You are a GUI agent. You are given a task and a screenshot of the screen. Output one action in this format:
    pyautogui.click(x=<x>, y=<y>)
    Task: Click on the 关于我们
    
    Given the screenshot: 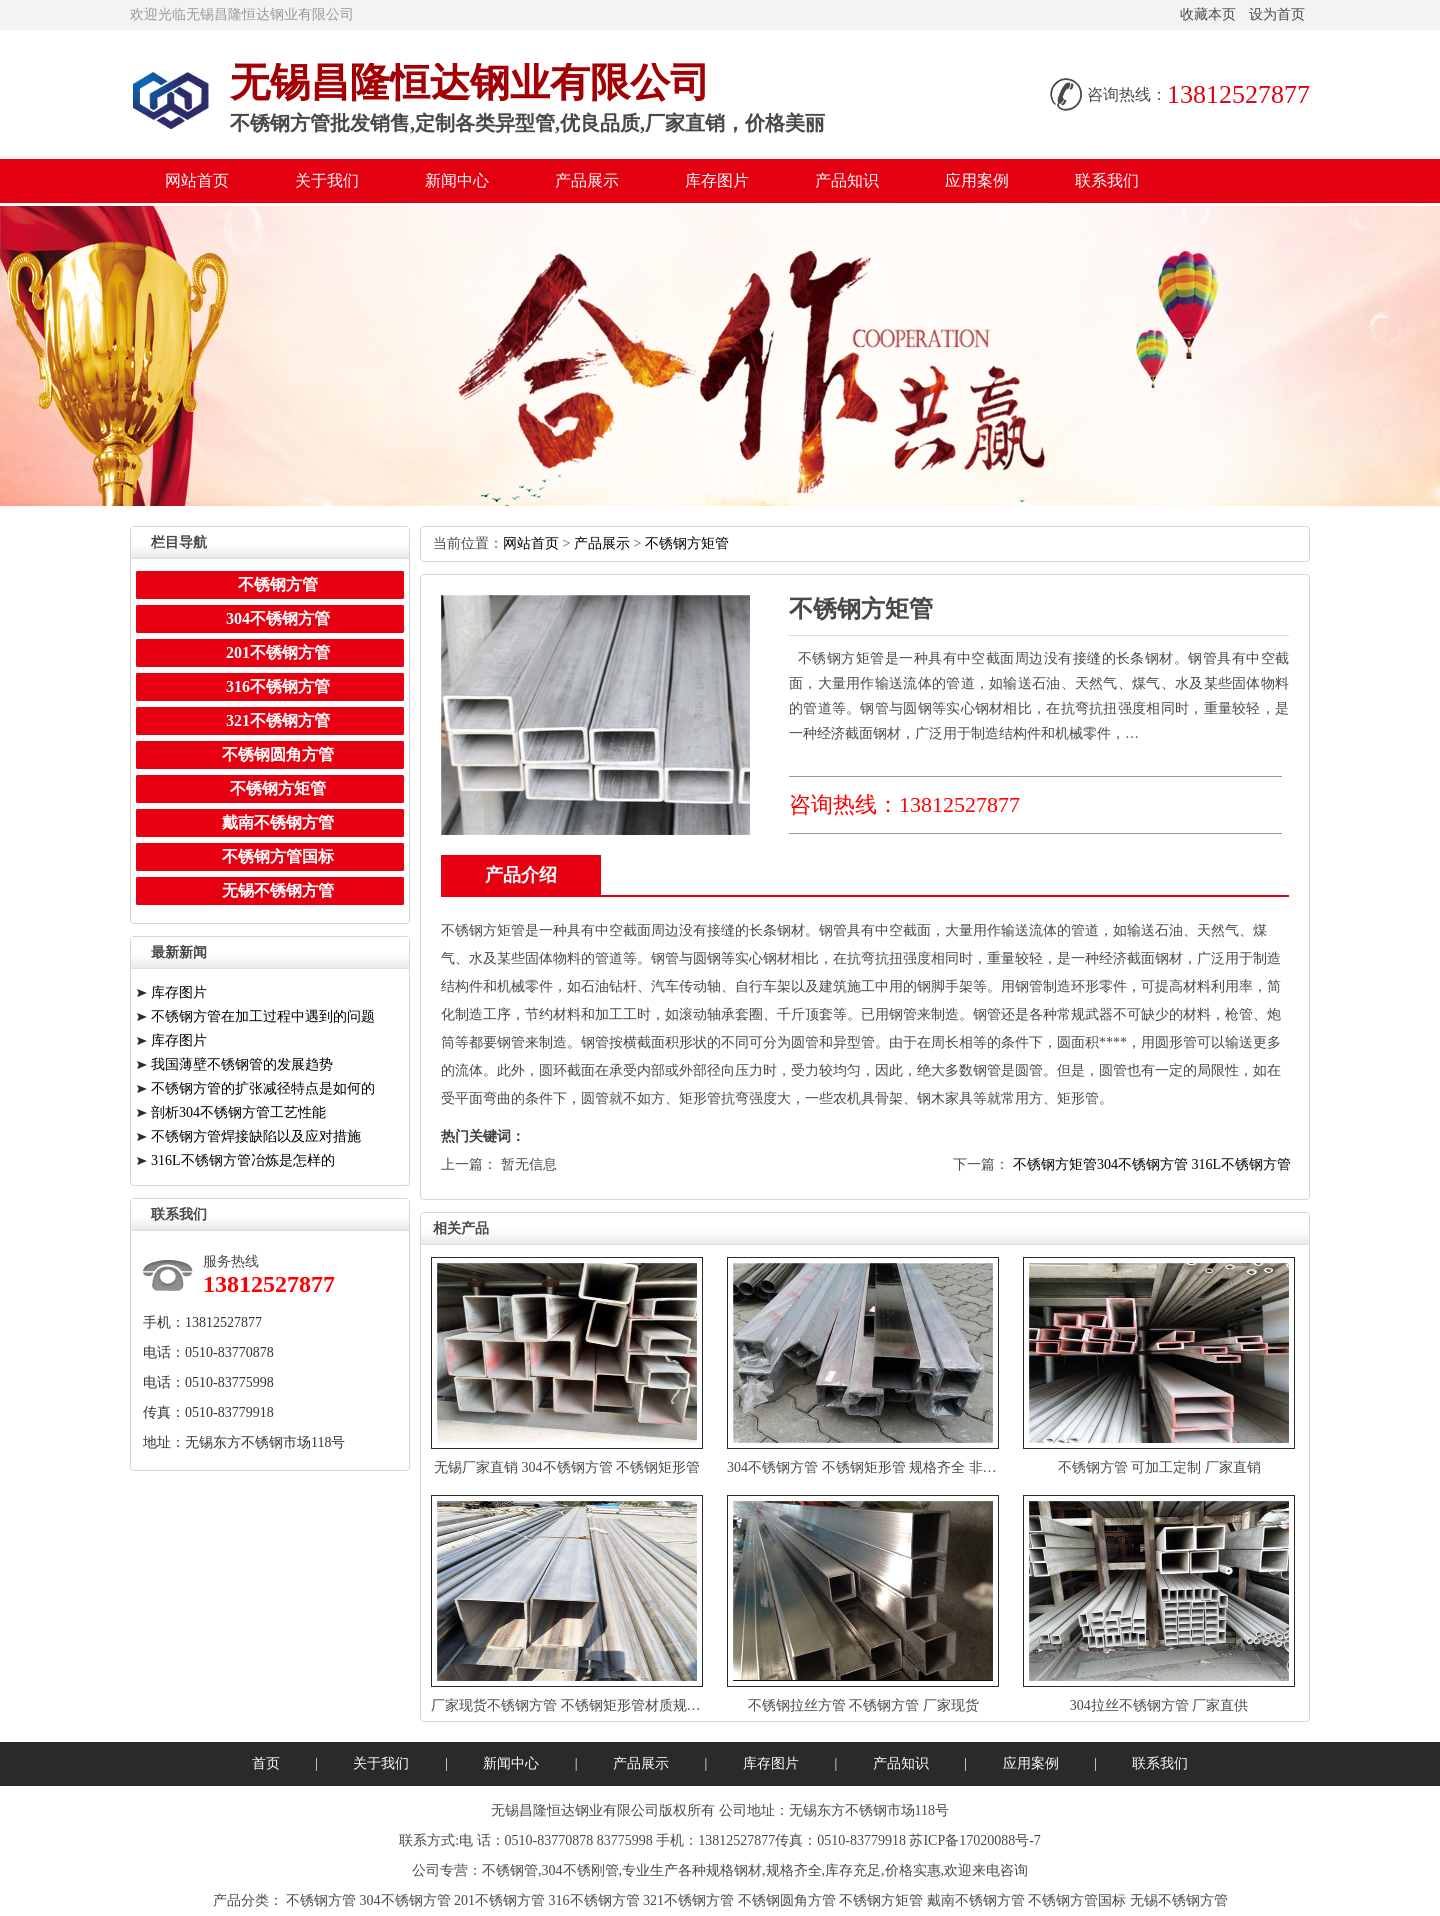 What is the action you would take?
    pyautogui.click(x=327, y=180)
    